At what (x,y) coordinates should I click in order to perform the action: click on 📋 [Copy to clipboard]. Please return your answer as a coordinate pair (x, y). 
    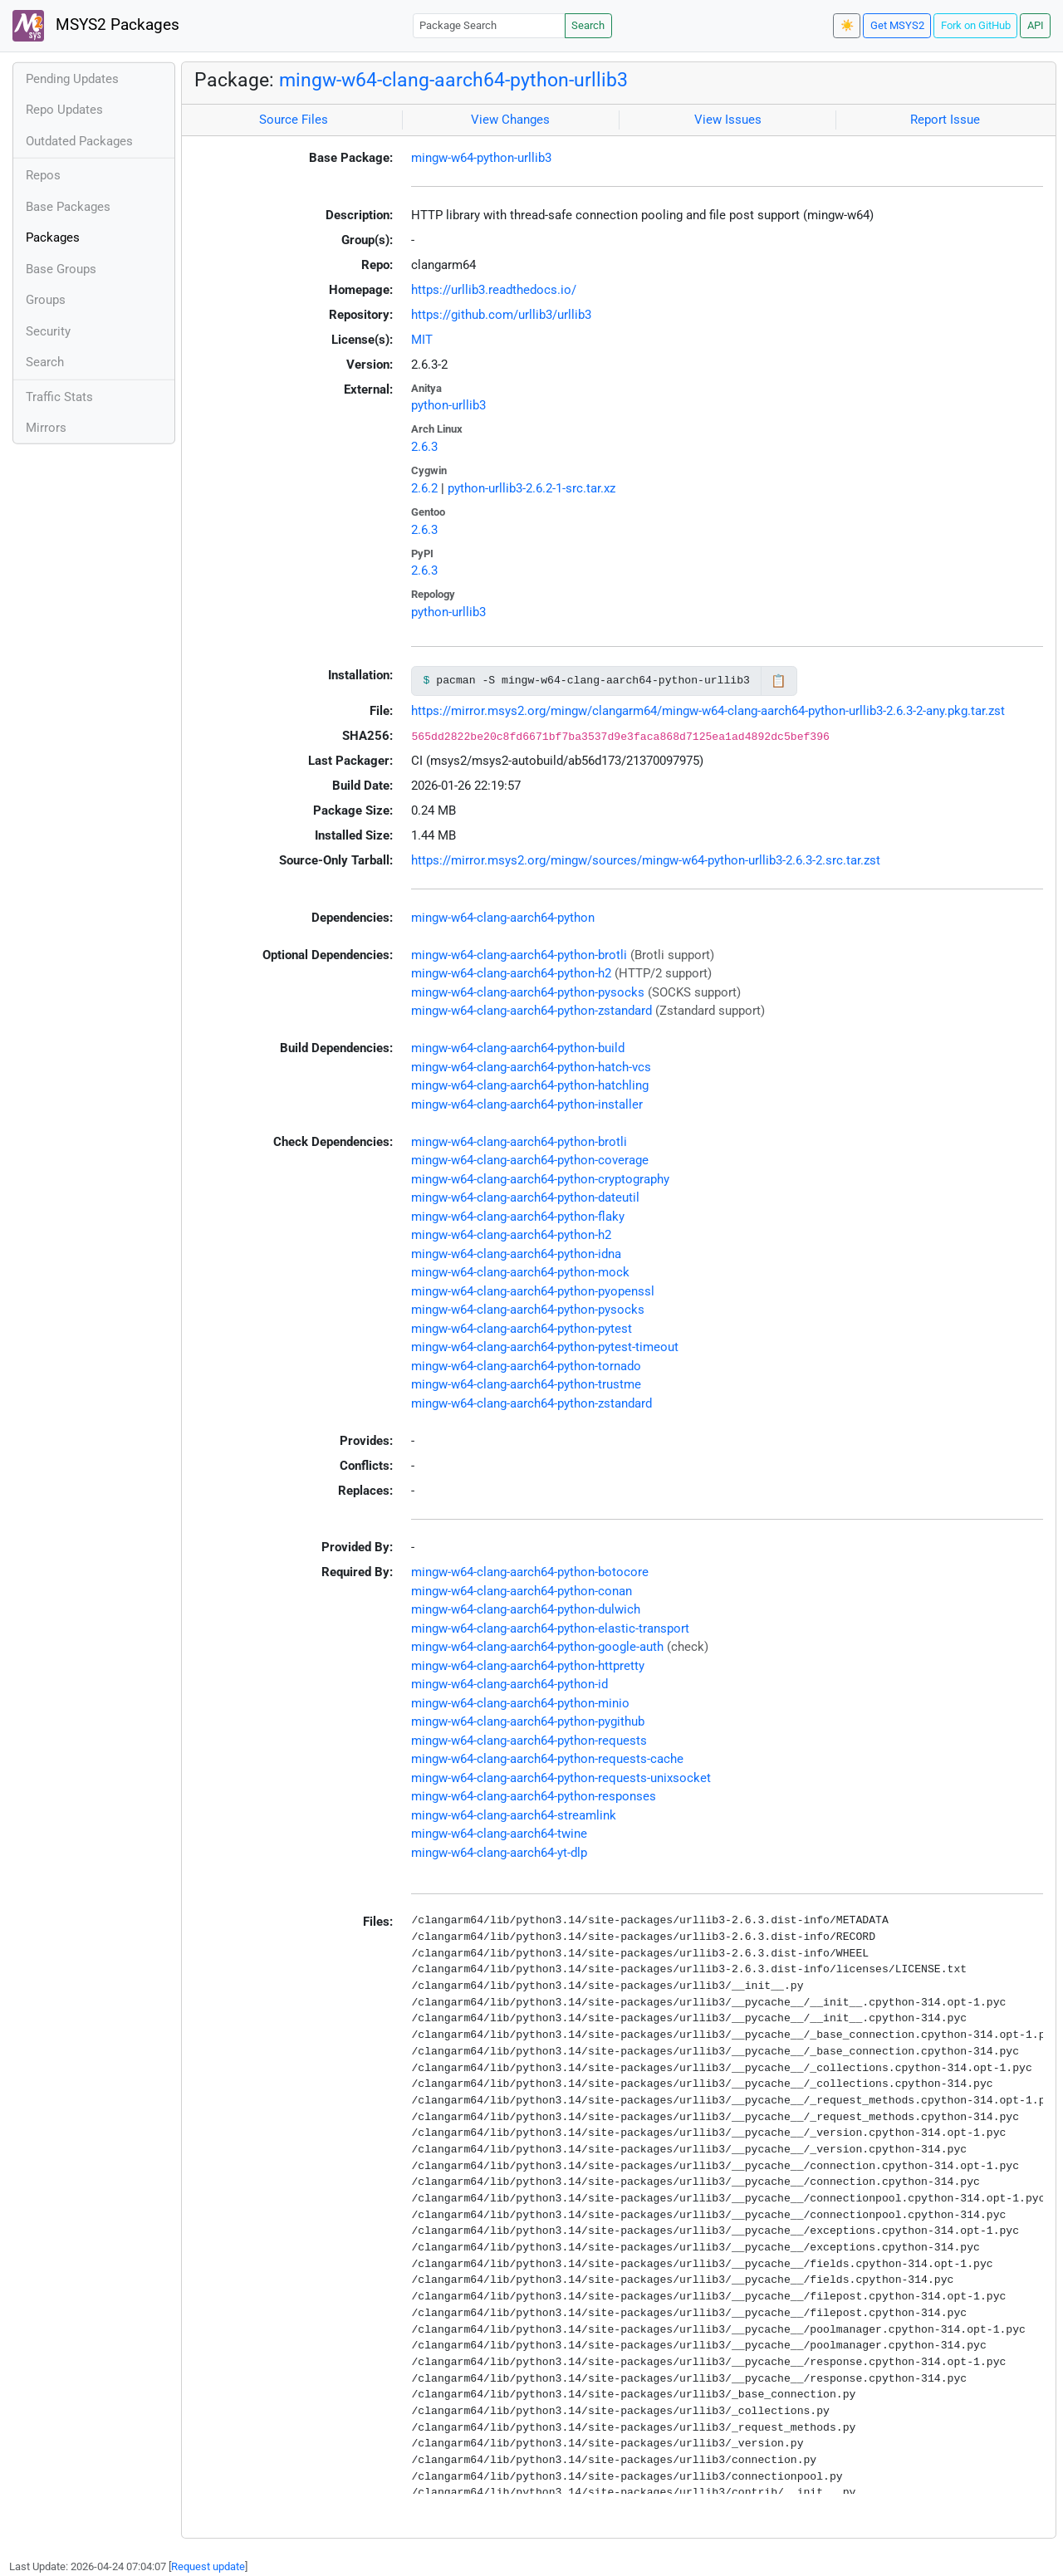
    Looking at the image, I should click on (778, 680).